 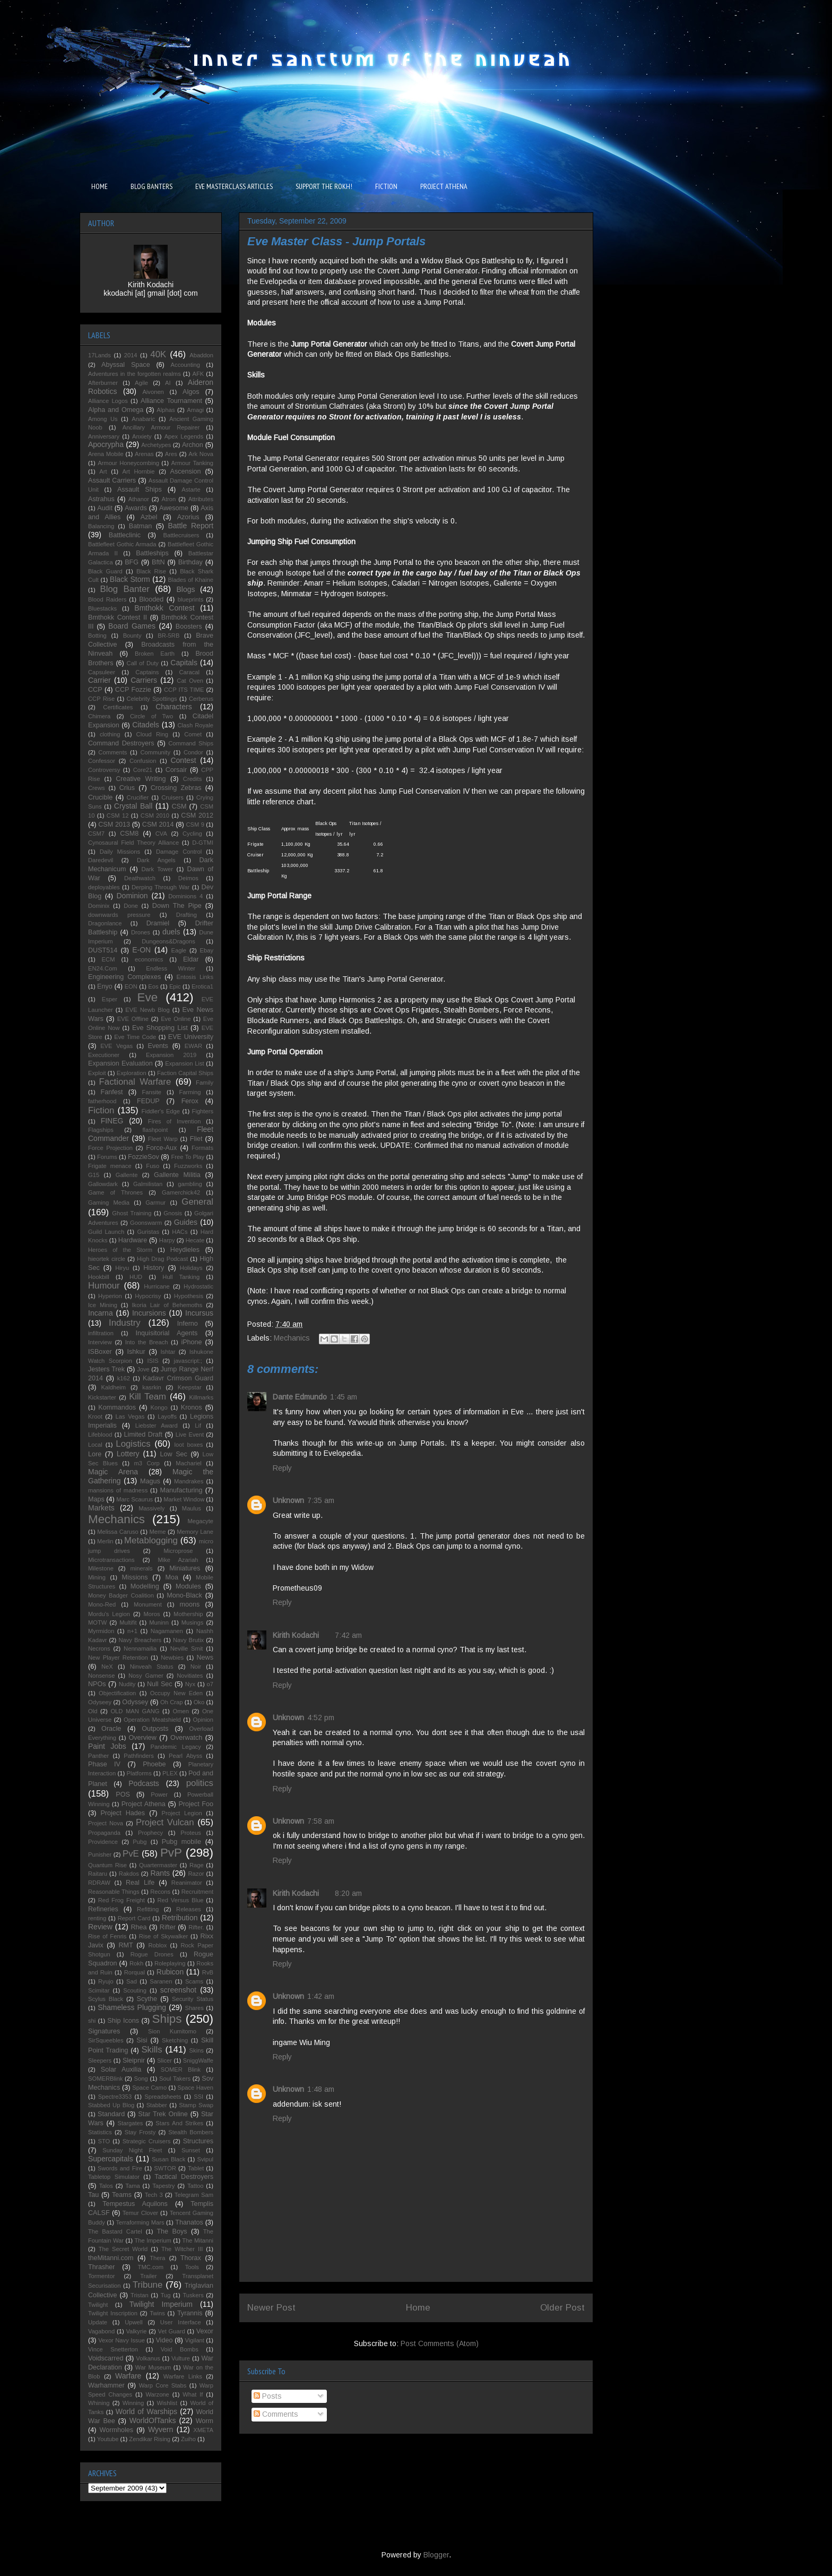 What do you see at coordinates (127, 1622) in the screenshot?
I see `Multifit` at bounding box center [127, 1622].